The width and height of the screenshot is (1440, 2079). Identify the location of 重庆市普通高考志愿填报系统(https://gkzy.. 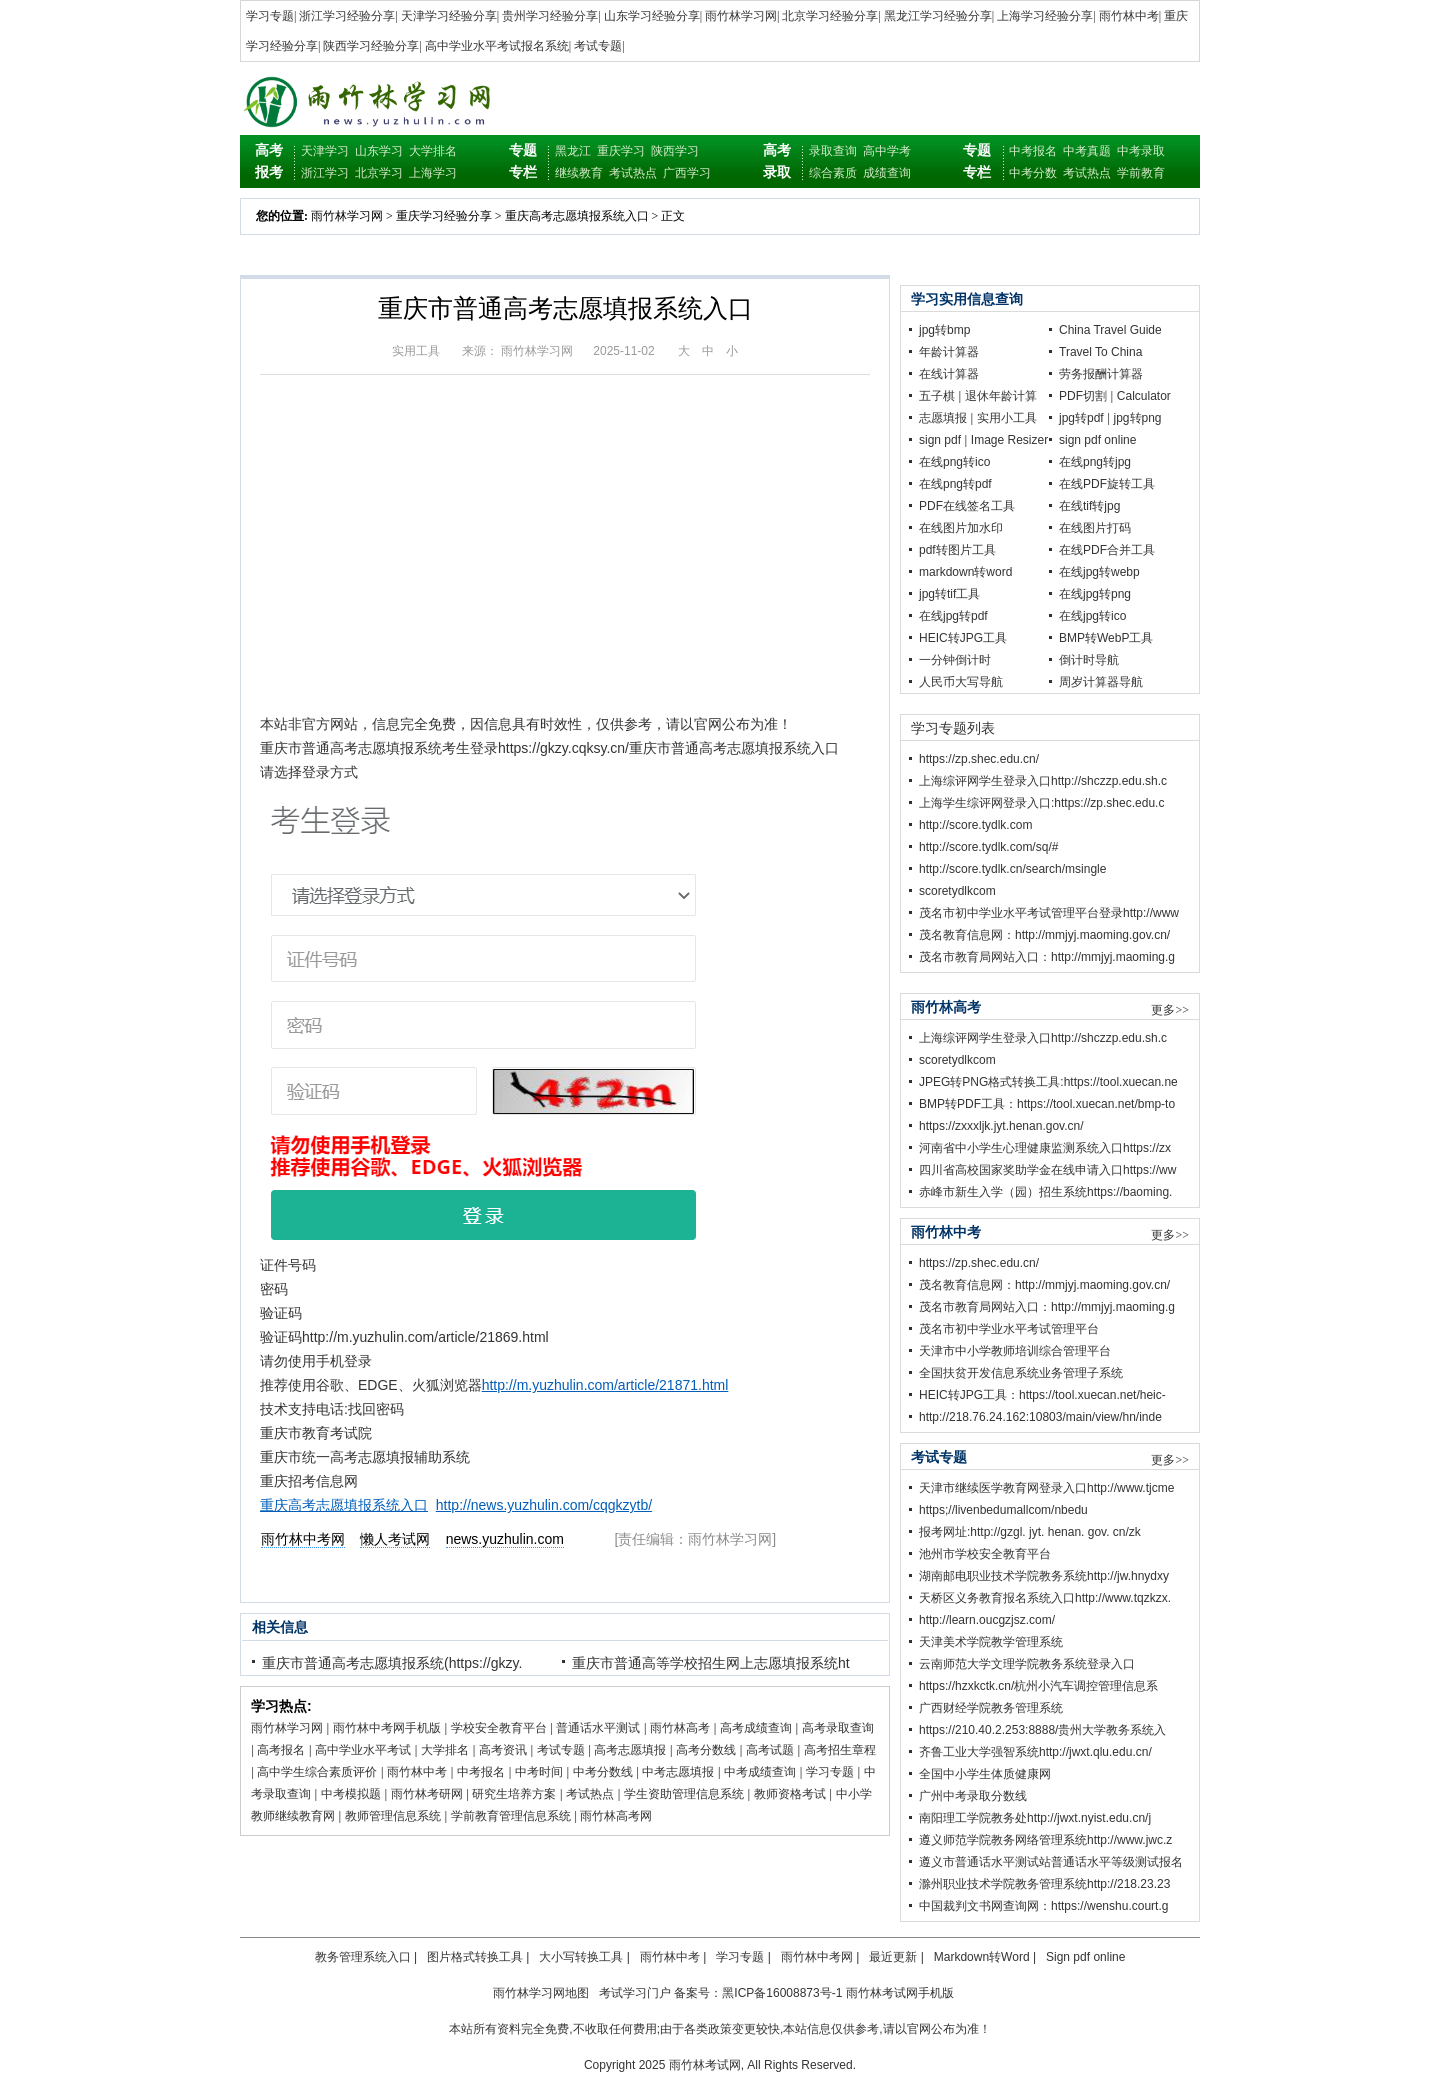
(392, 1663).